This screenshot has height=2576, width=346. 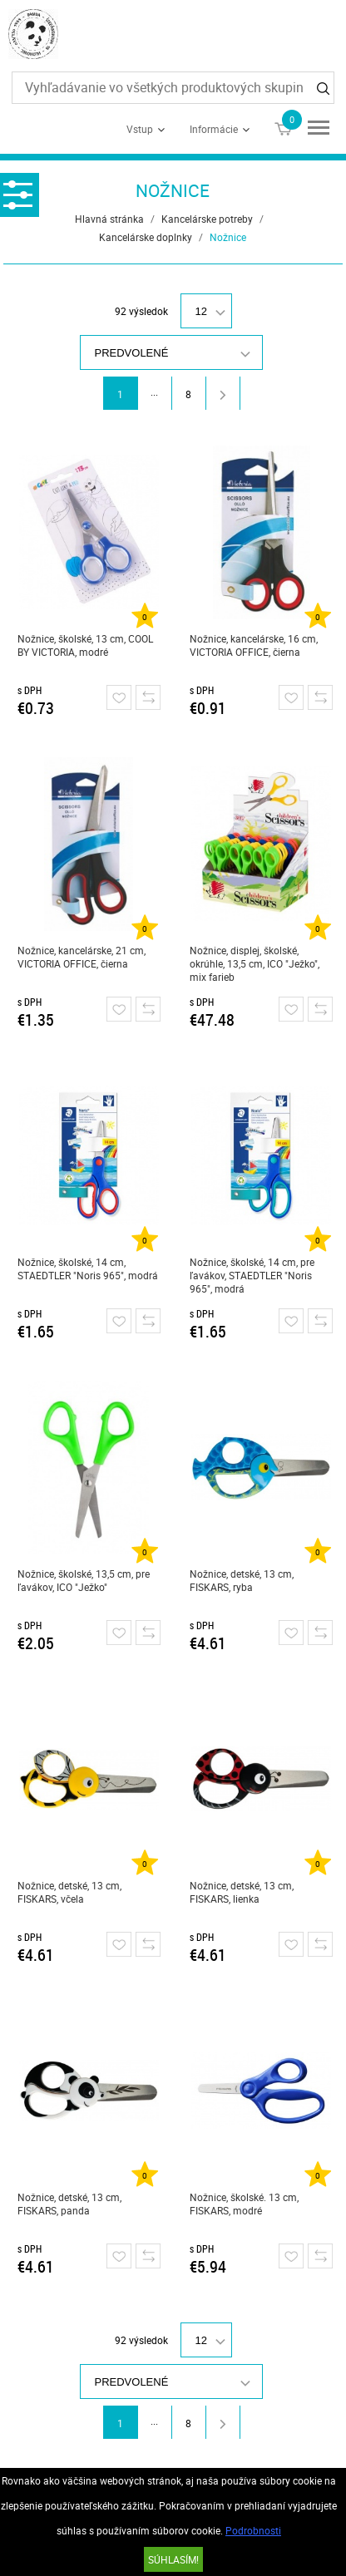 What do you see at coordinates (85, 645) in the screenshot?
I see `Nožnice, školské, 13 cm, COOL BY VICTORIA, modré` at bounding box center [85, 645].